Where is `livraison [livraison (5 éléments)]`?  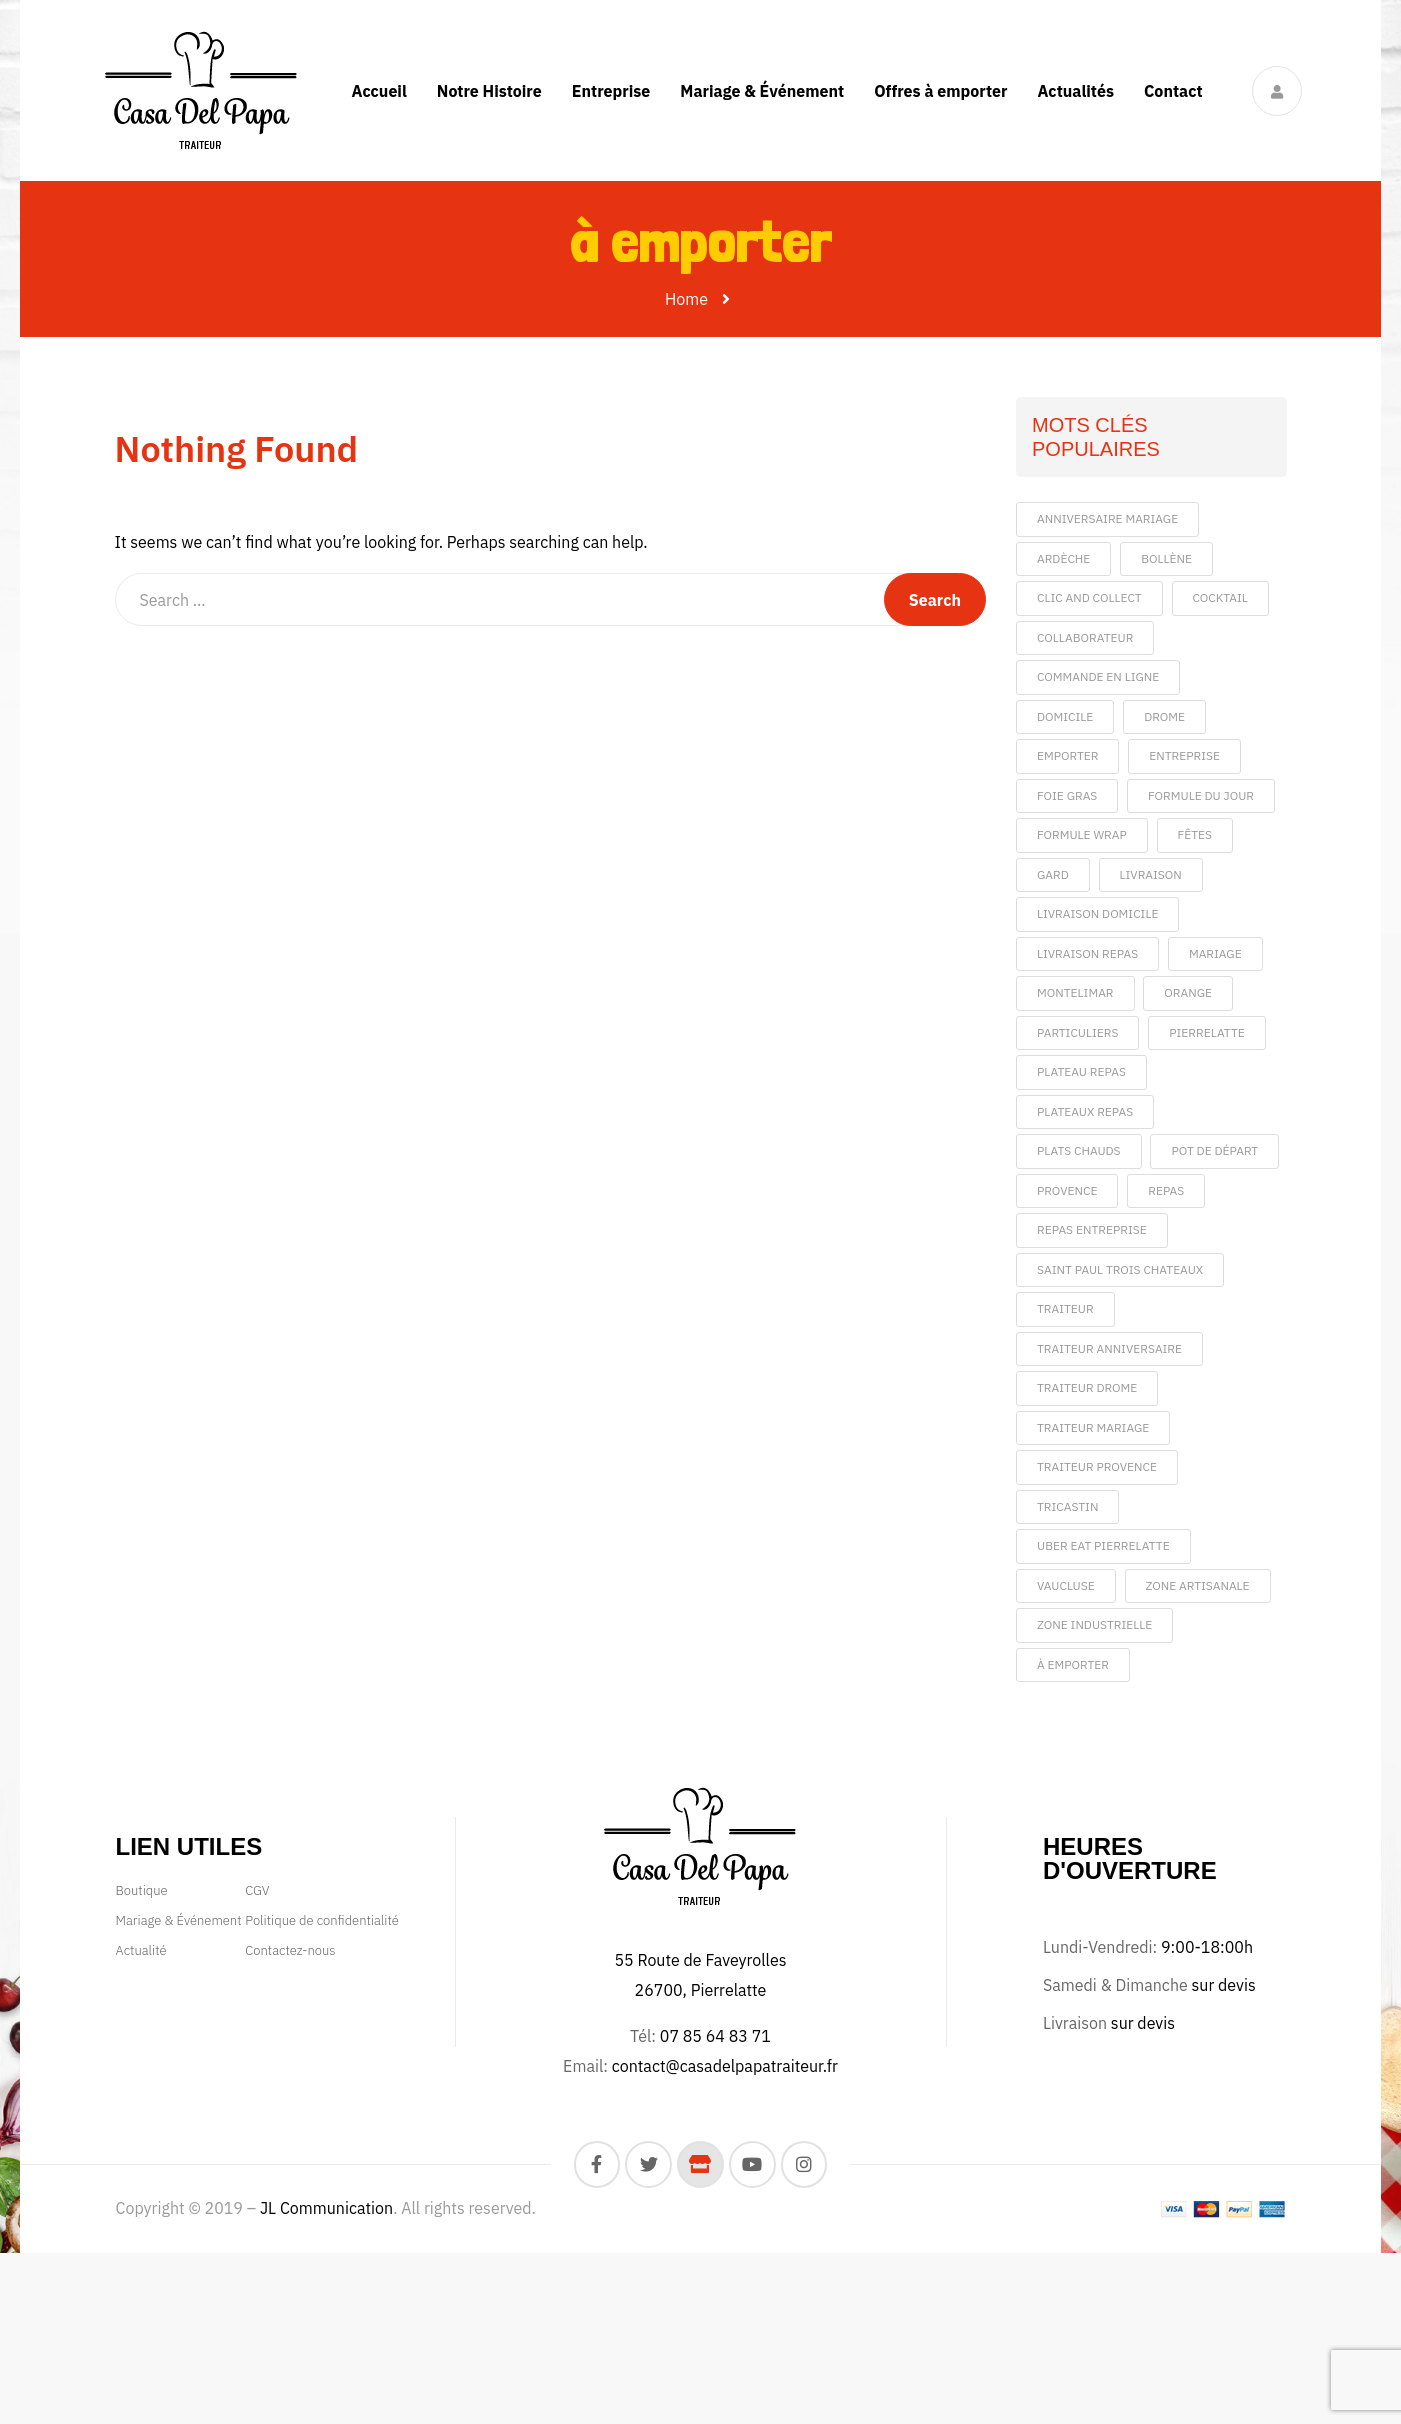 livraison [livraison (5 éléments)] is located at coordinates (1151, 874).